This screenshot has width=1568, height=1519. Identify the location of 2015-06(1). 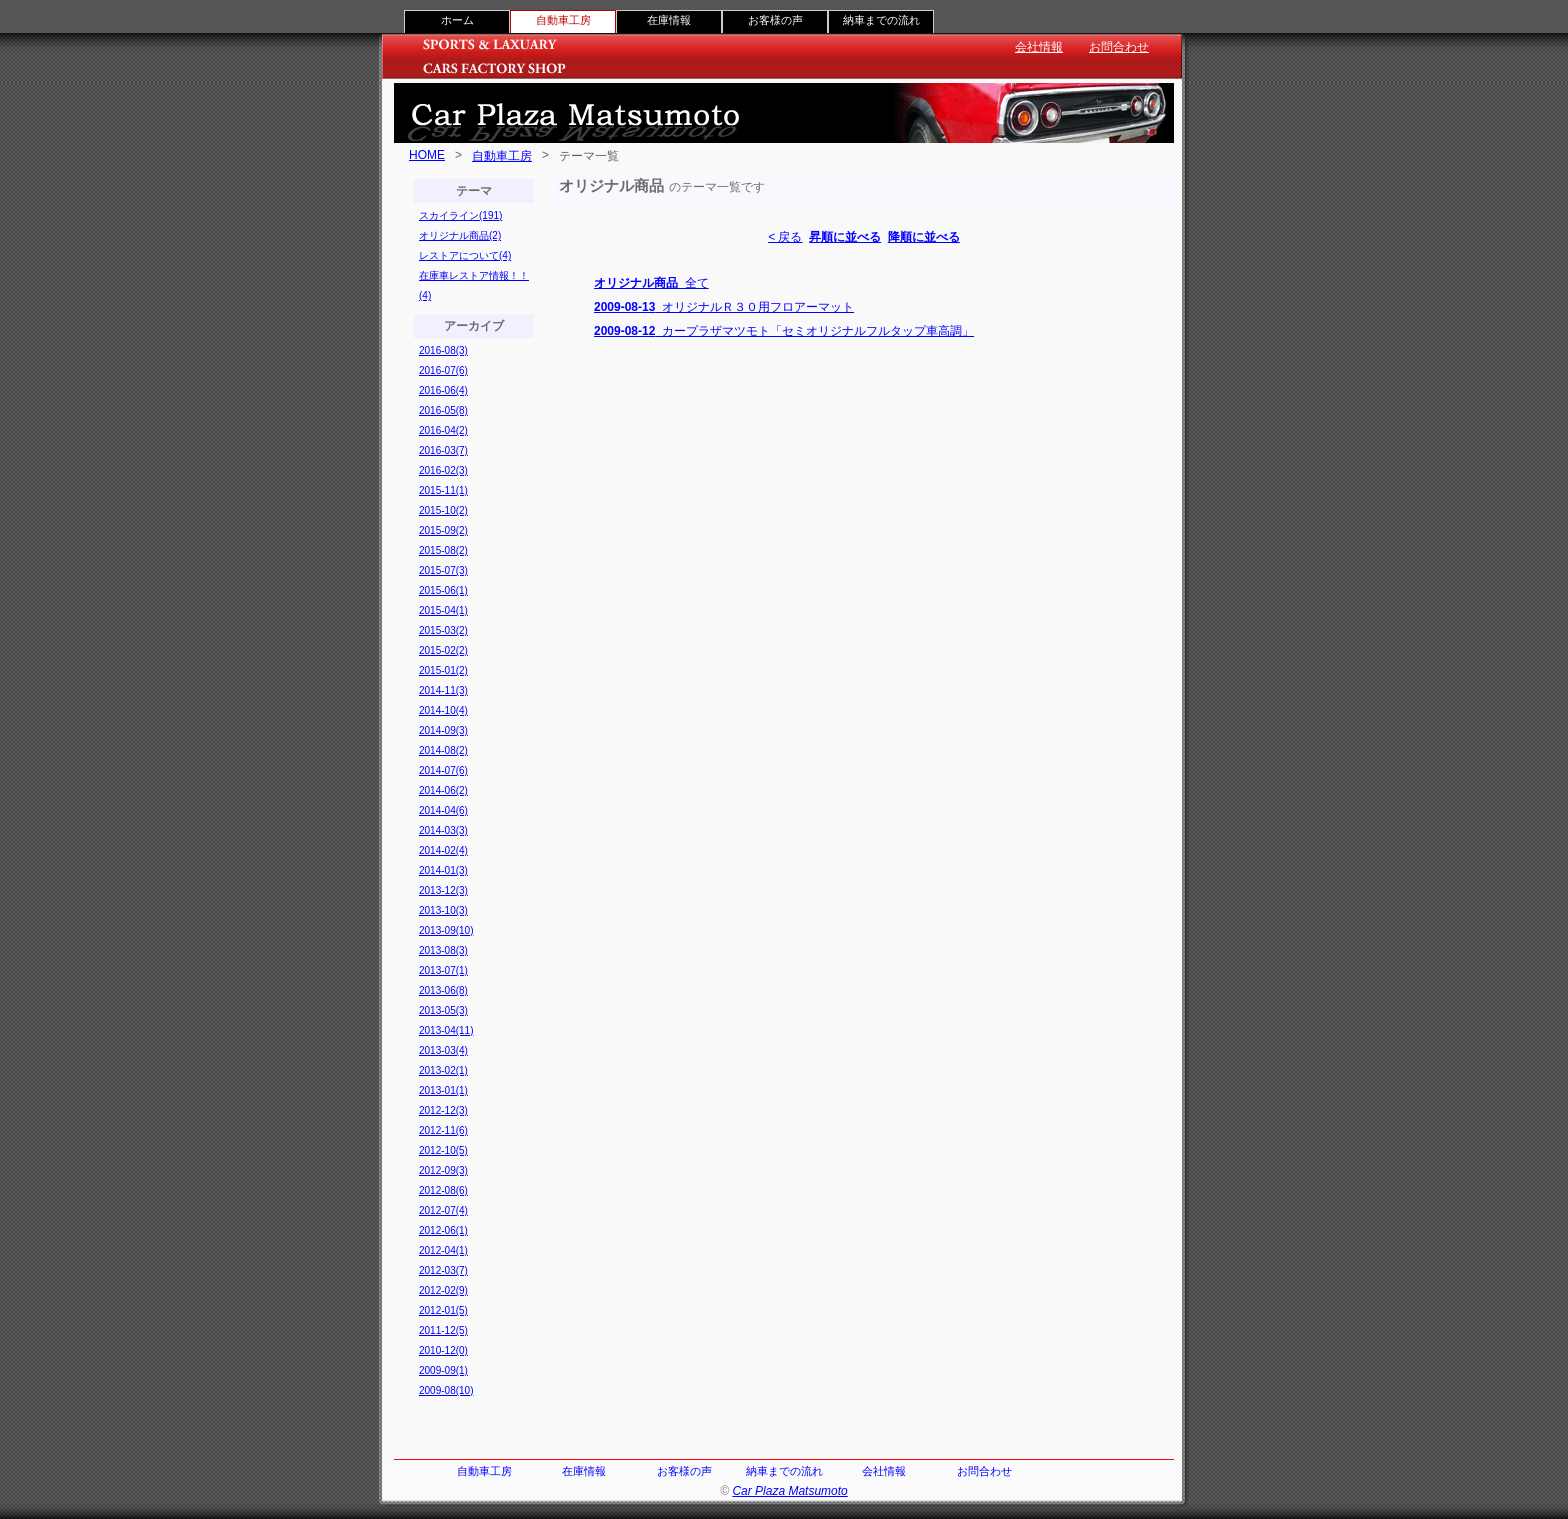
(443, 590).